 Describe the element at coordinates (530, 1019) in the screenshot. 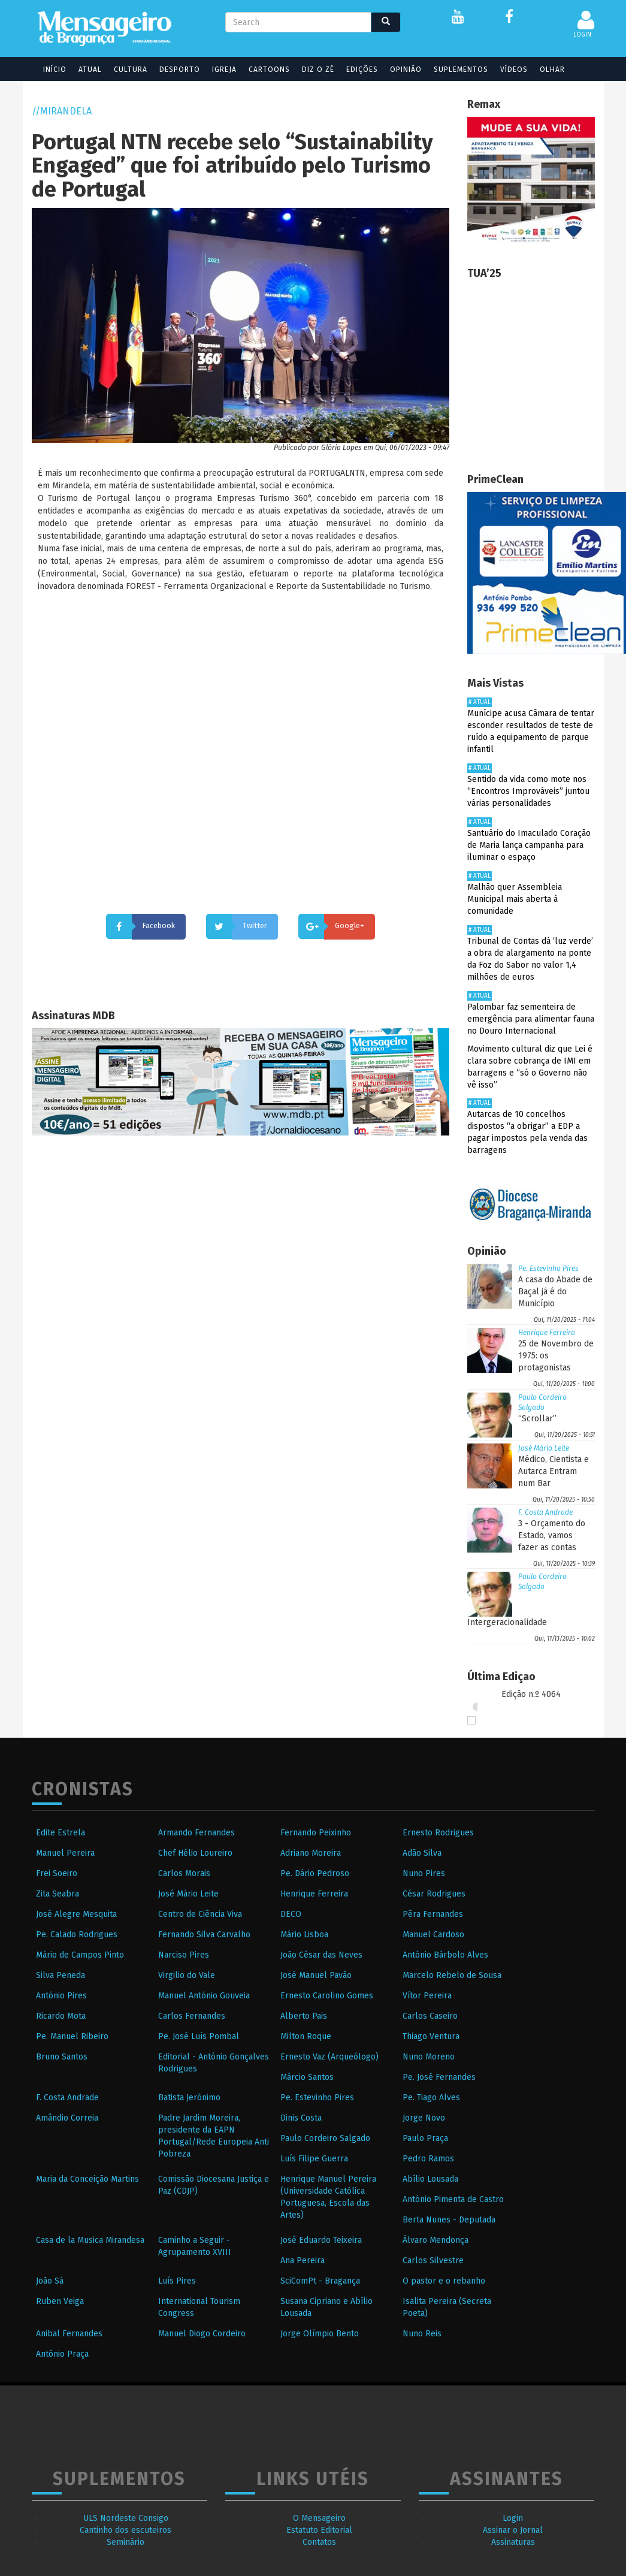

I see `Palombar faz sementeira de emergência para alimentar fauna no Douro Internacional` at that location.